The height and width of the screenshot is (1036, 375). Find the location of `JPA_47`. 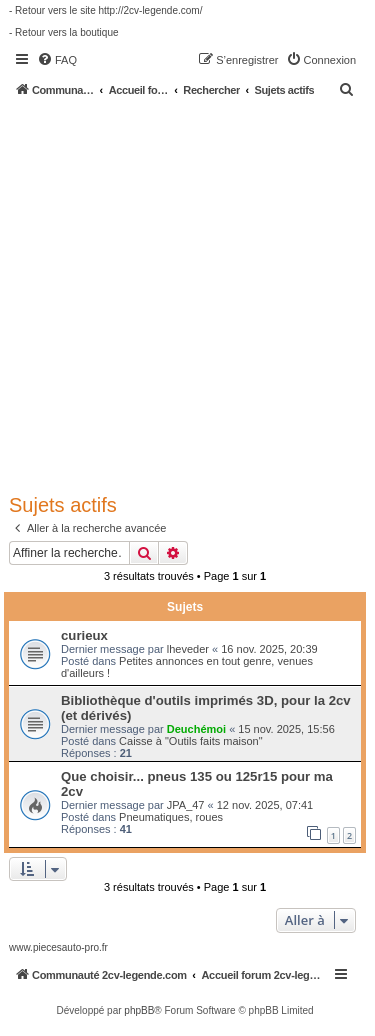

JPA_47 is located at coordinates (186, 805).